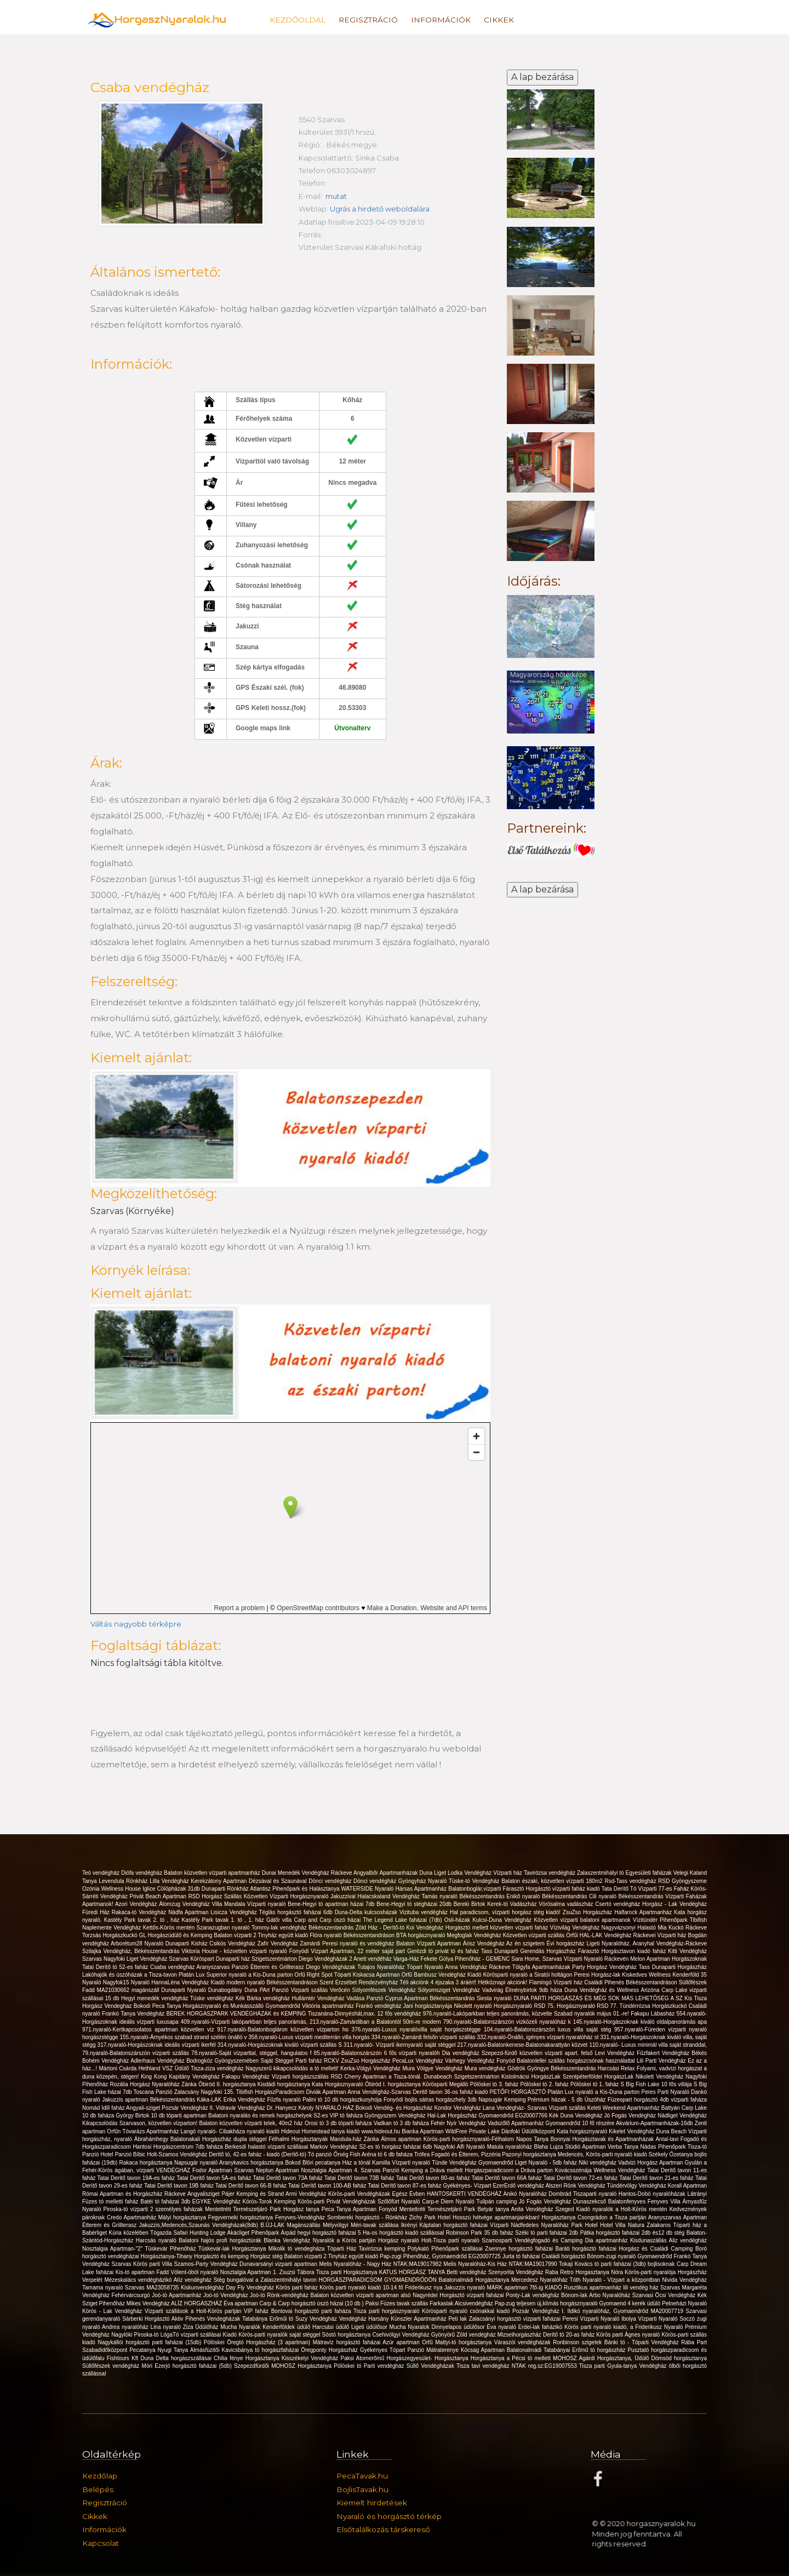 The width and height of the screenshot is (789, 2576). Describe the element at coordinates (598, 2163) in the screenshot. I see `Niki vendégház` at that location.